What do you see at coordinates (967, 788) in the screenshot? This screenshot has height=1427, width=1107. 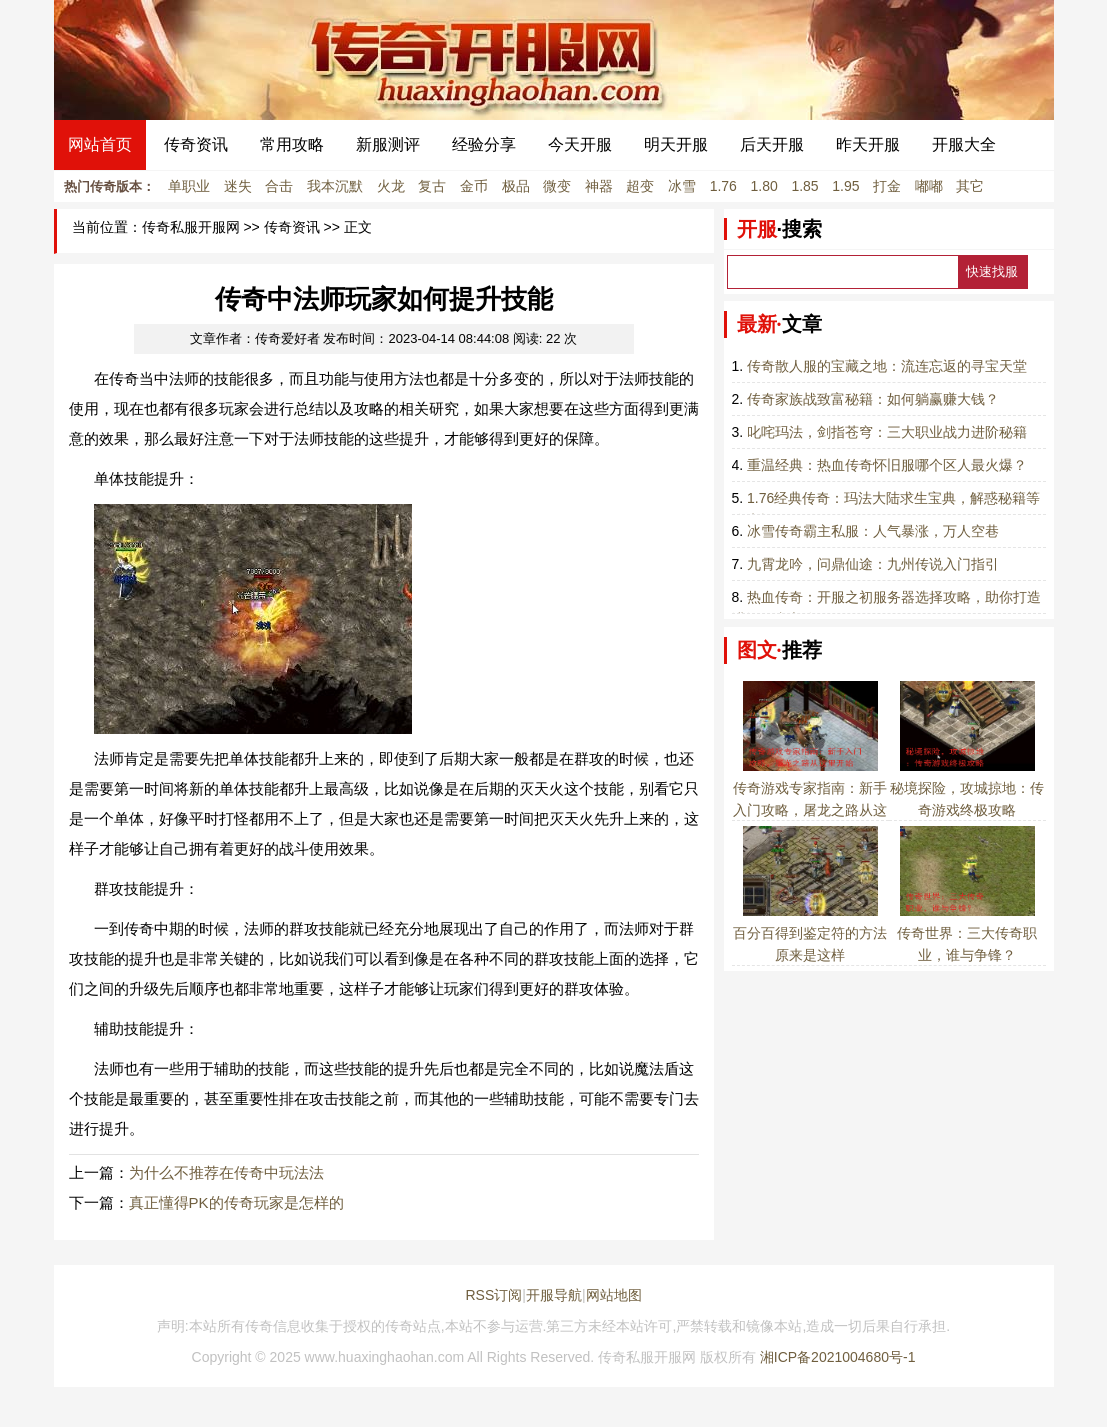 I see `秘境探险，攻城掠地：传奇游戏终极攻略` at bounding box center [967, 788].